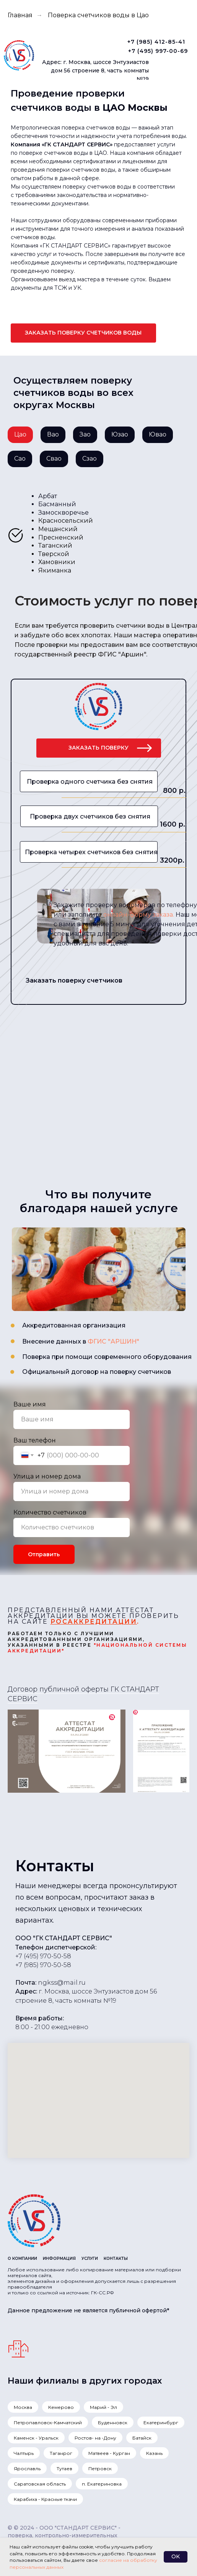 This screenshot has width=197, height=2576. I want to click on Главная, so click(20, 15).